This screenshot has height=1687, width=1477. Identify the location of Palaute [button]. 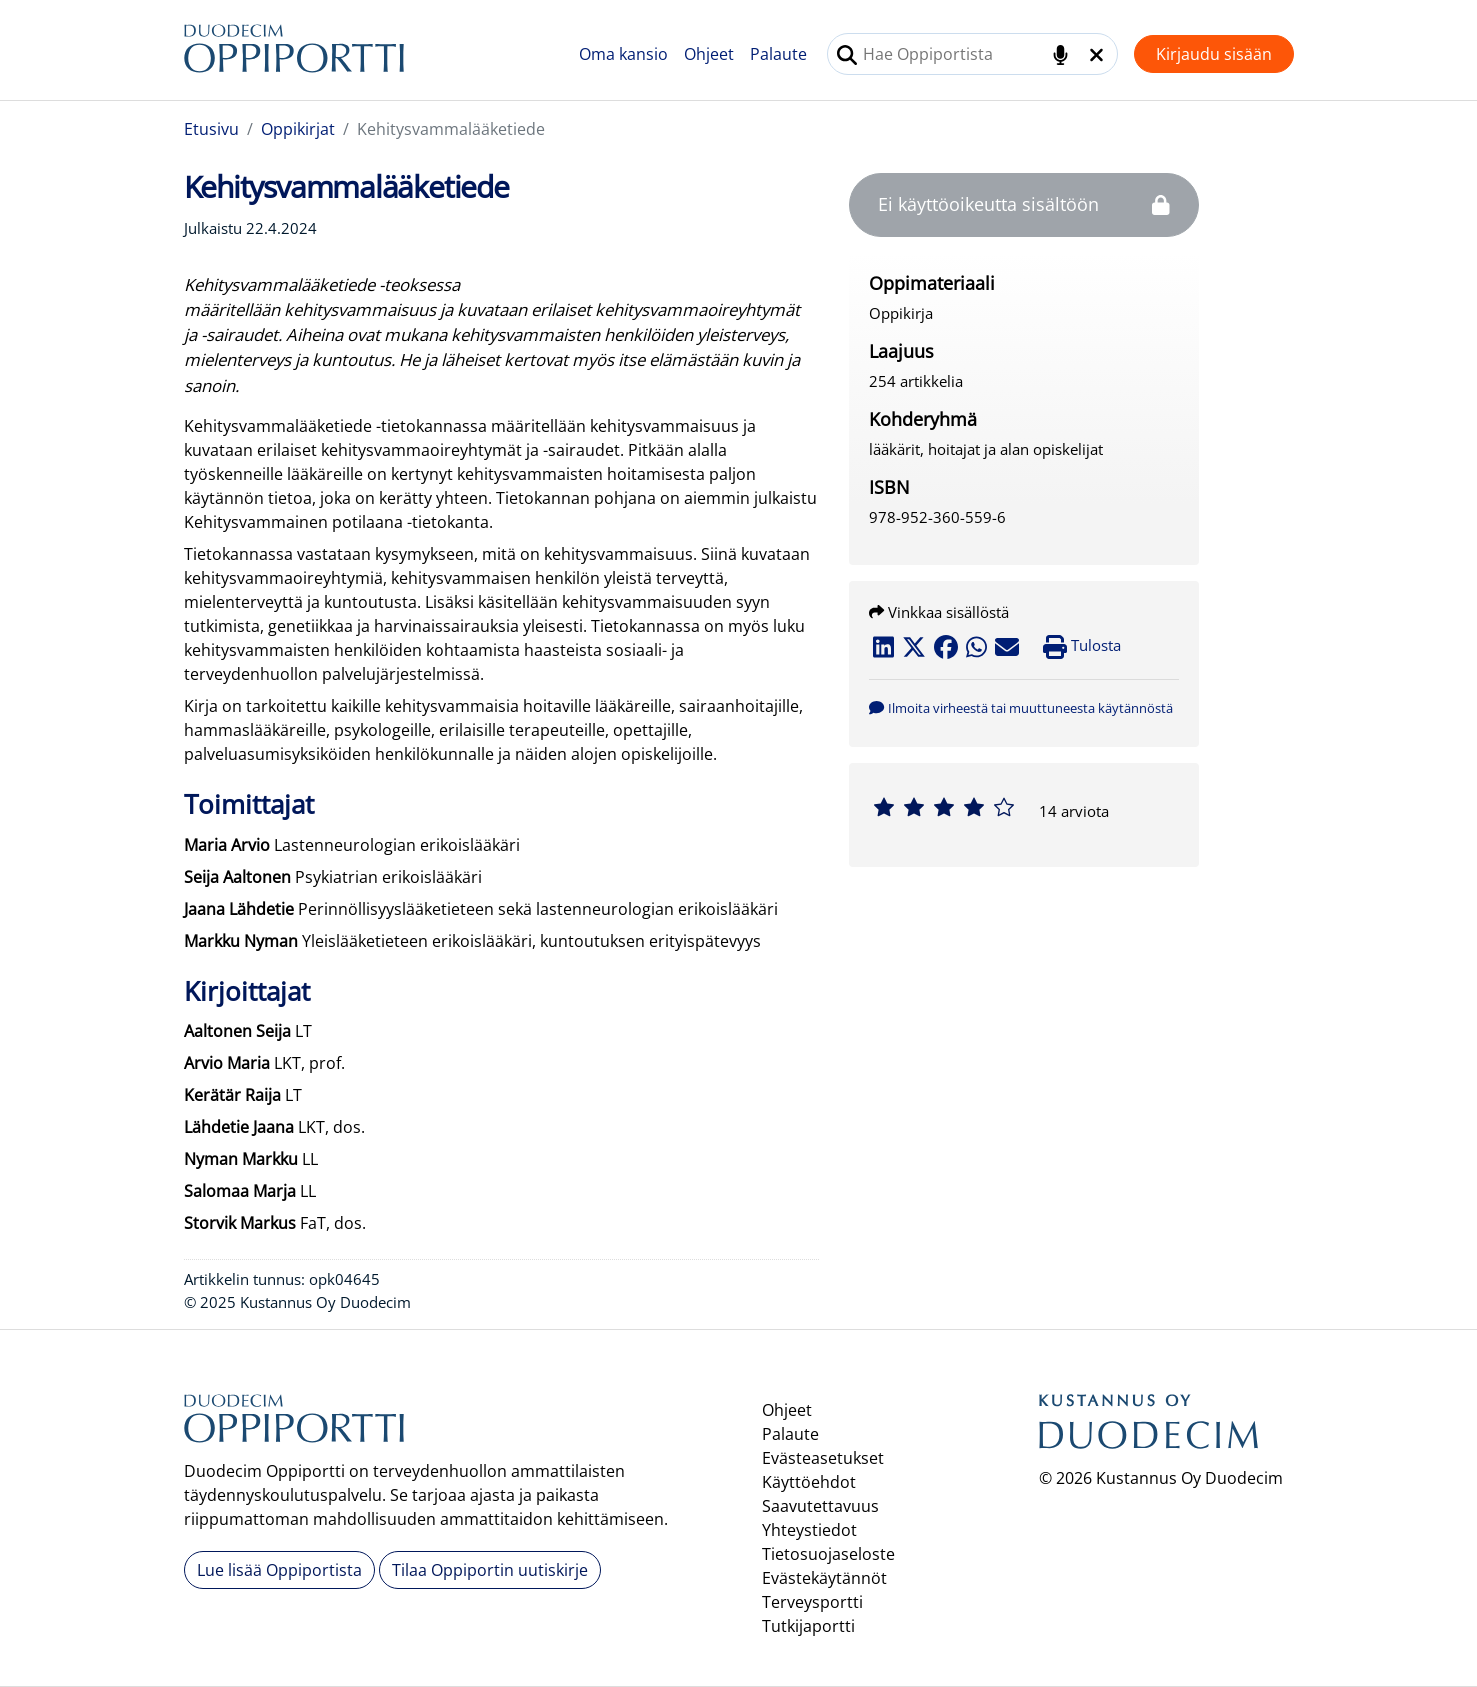
(778, 54).